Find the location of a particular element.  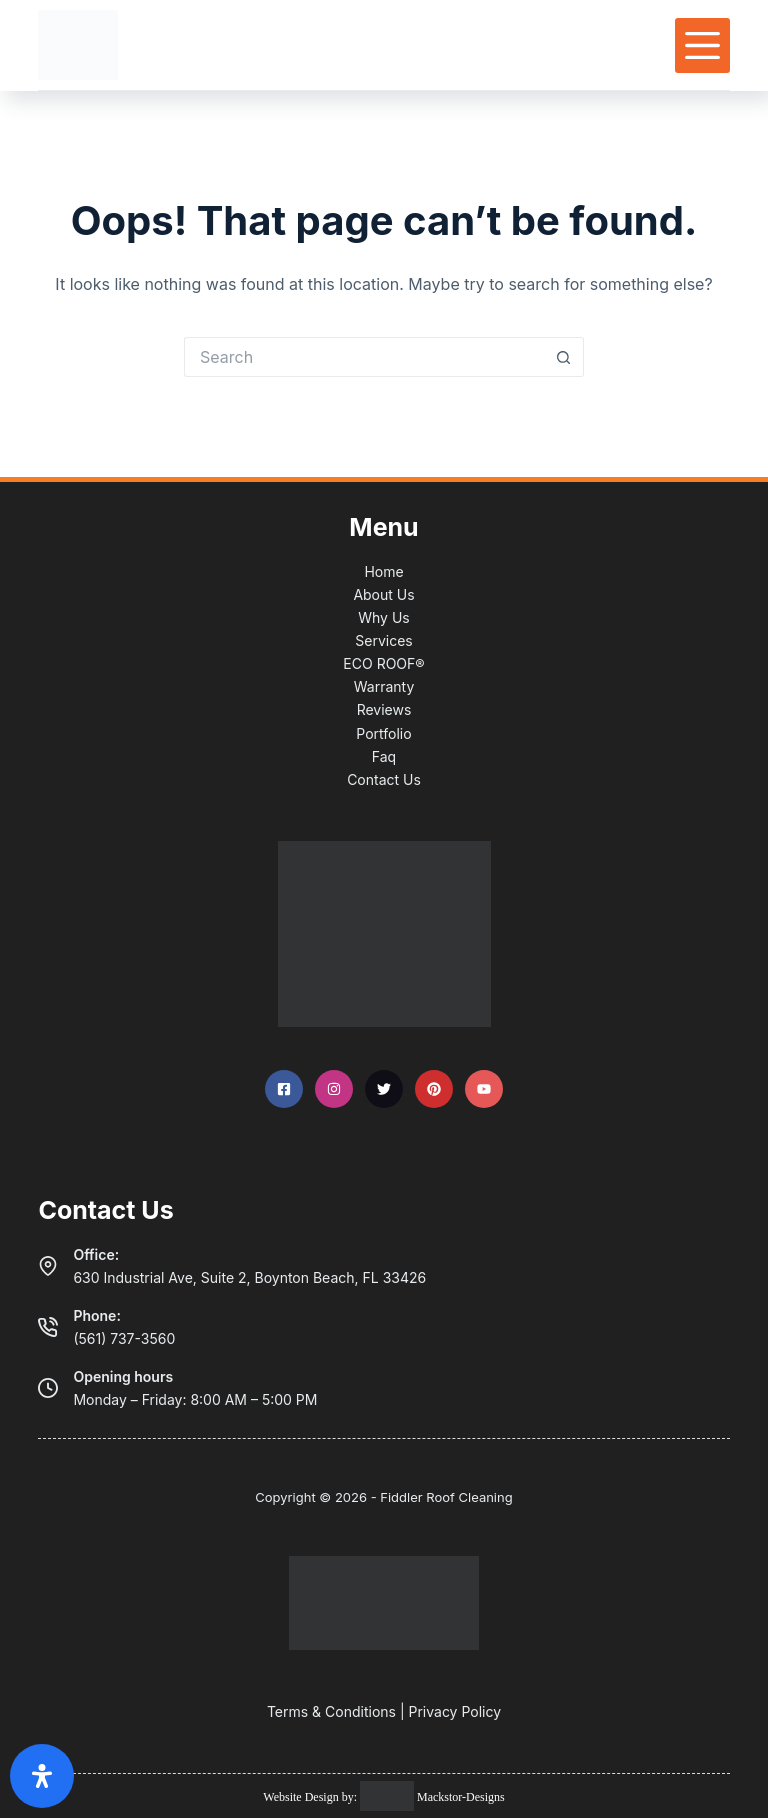

Services is located at coordinates (383, 640).